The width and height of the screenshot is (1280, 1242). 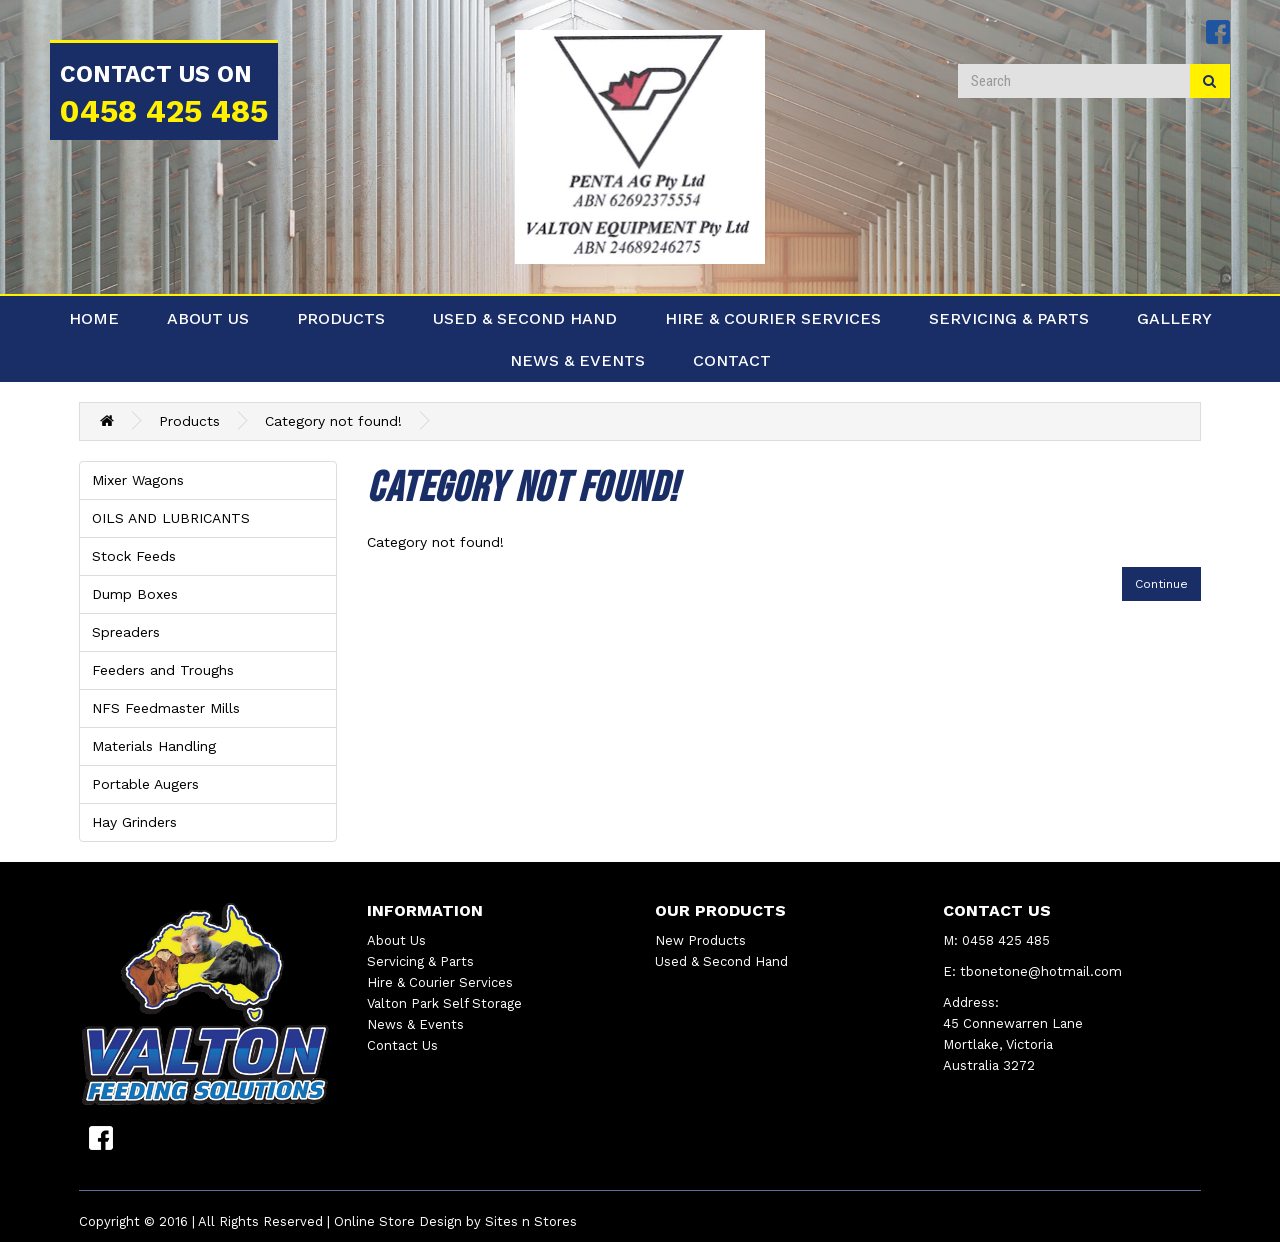 I want to click on Portable Augers, so click(x=145, y=784).